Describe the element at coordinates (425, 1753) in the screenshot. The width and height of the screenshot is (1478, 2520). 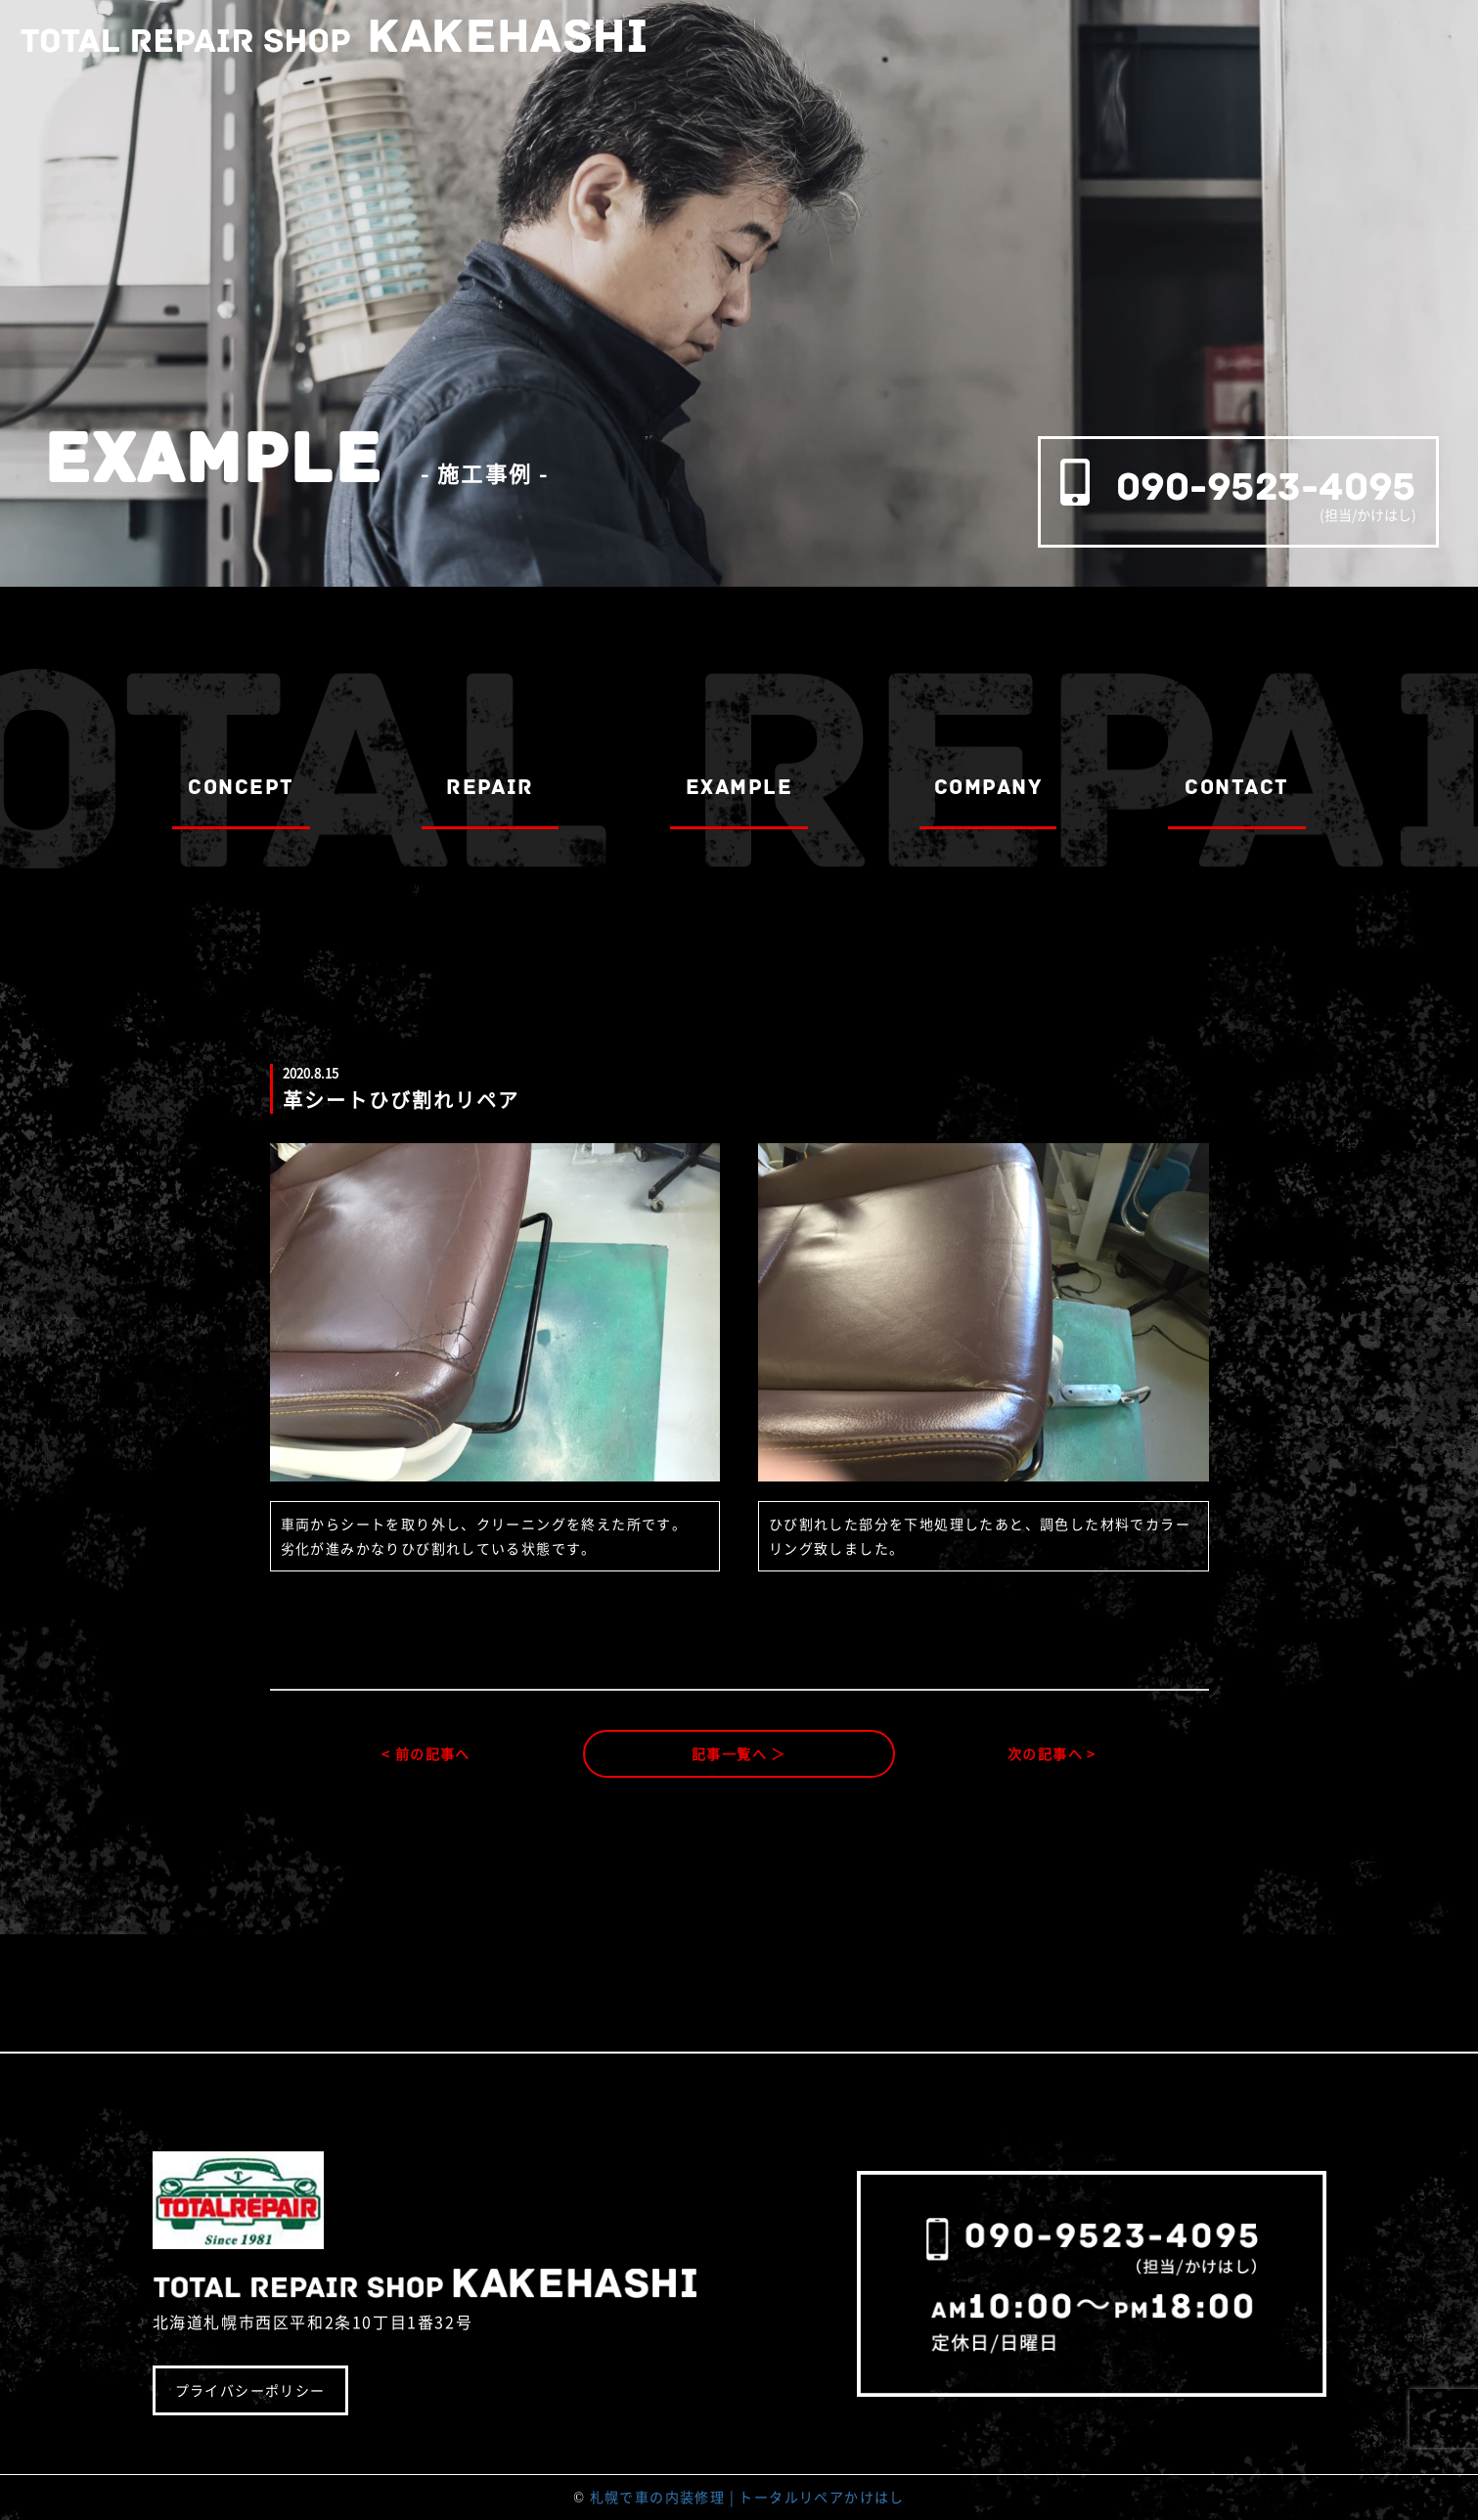
I see `< 前の記事へ` at that location.